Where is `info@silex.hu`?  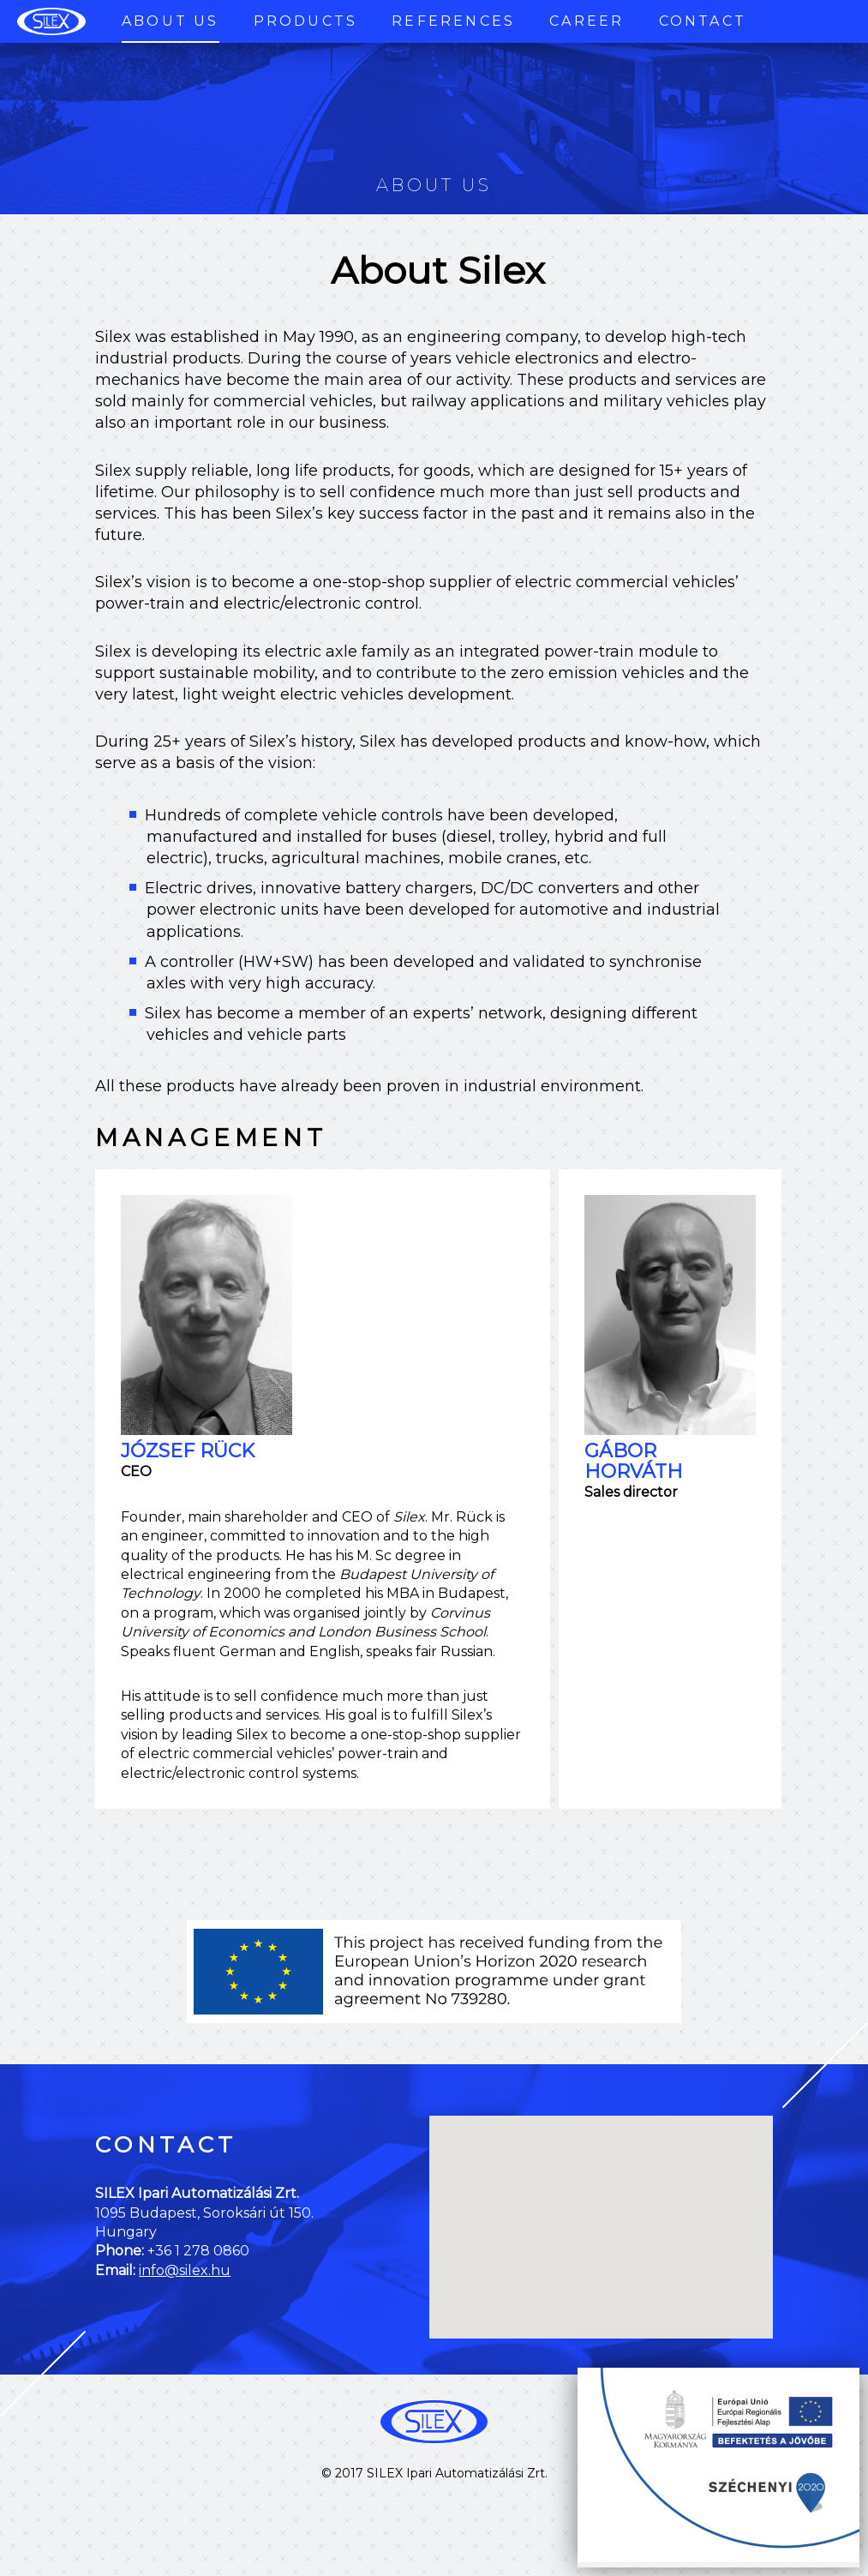
info@silex.hu is located at coordinates (184, 2270).